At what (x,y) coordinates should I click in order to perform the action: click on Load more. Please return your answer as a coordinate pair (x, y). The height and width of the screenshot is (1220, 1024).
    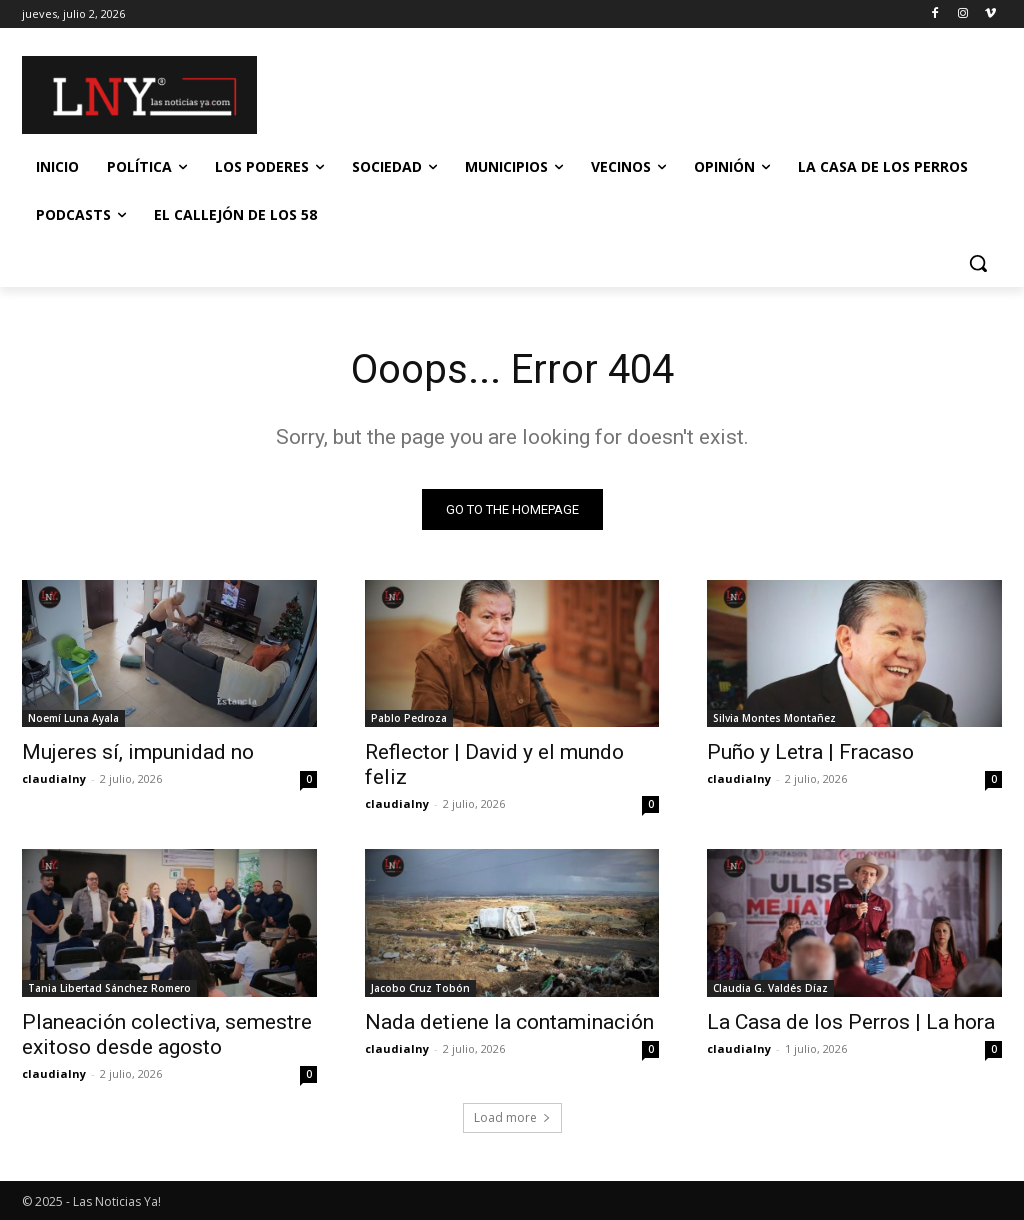
    Looking at the image, I should click on (512, 1117).